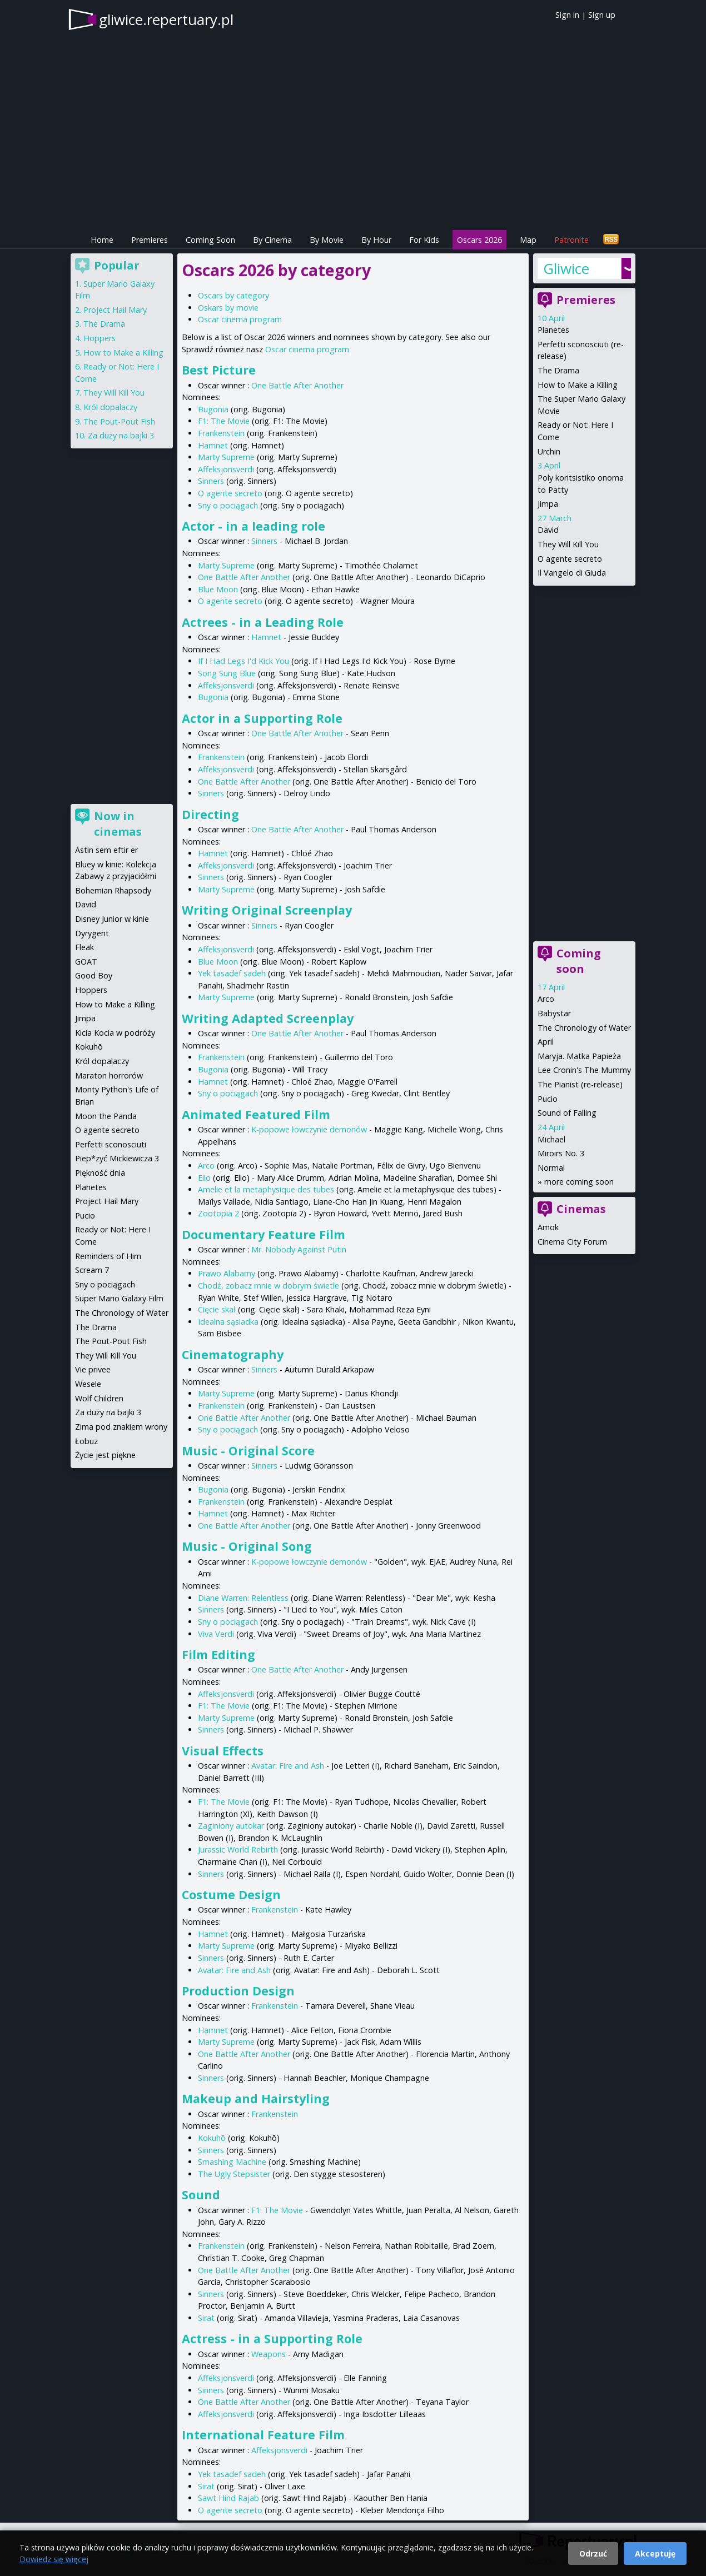  Describe the element at coordinates (298, 1249) in the screenshot. I see `Mr. Nobody Against Putin` at that location.